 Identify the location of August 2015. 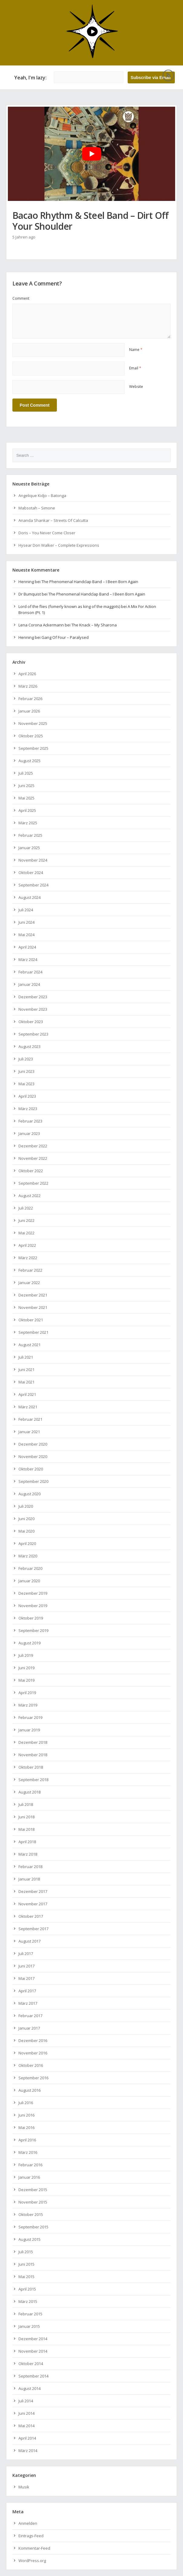
(29, 2239).